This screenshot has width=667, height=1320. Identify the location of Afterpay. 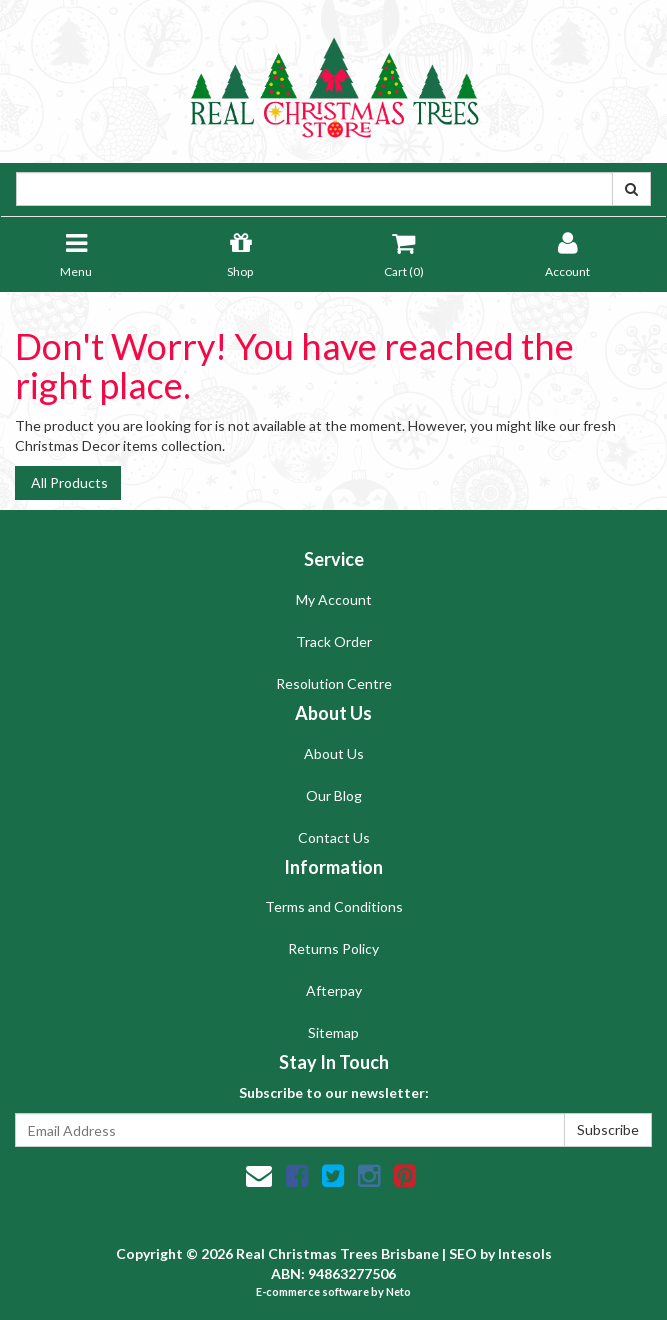
(334, 990).